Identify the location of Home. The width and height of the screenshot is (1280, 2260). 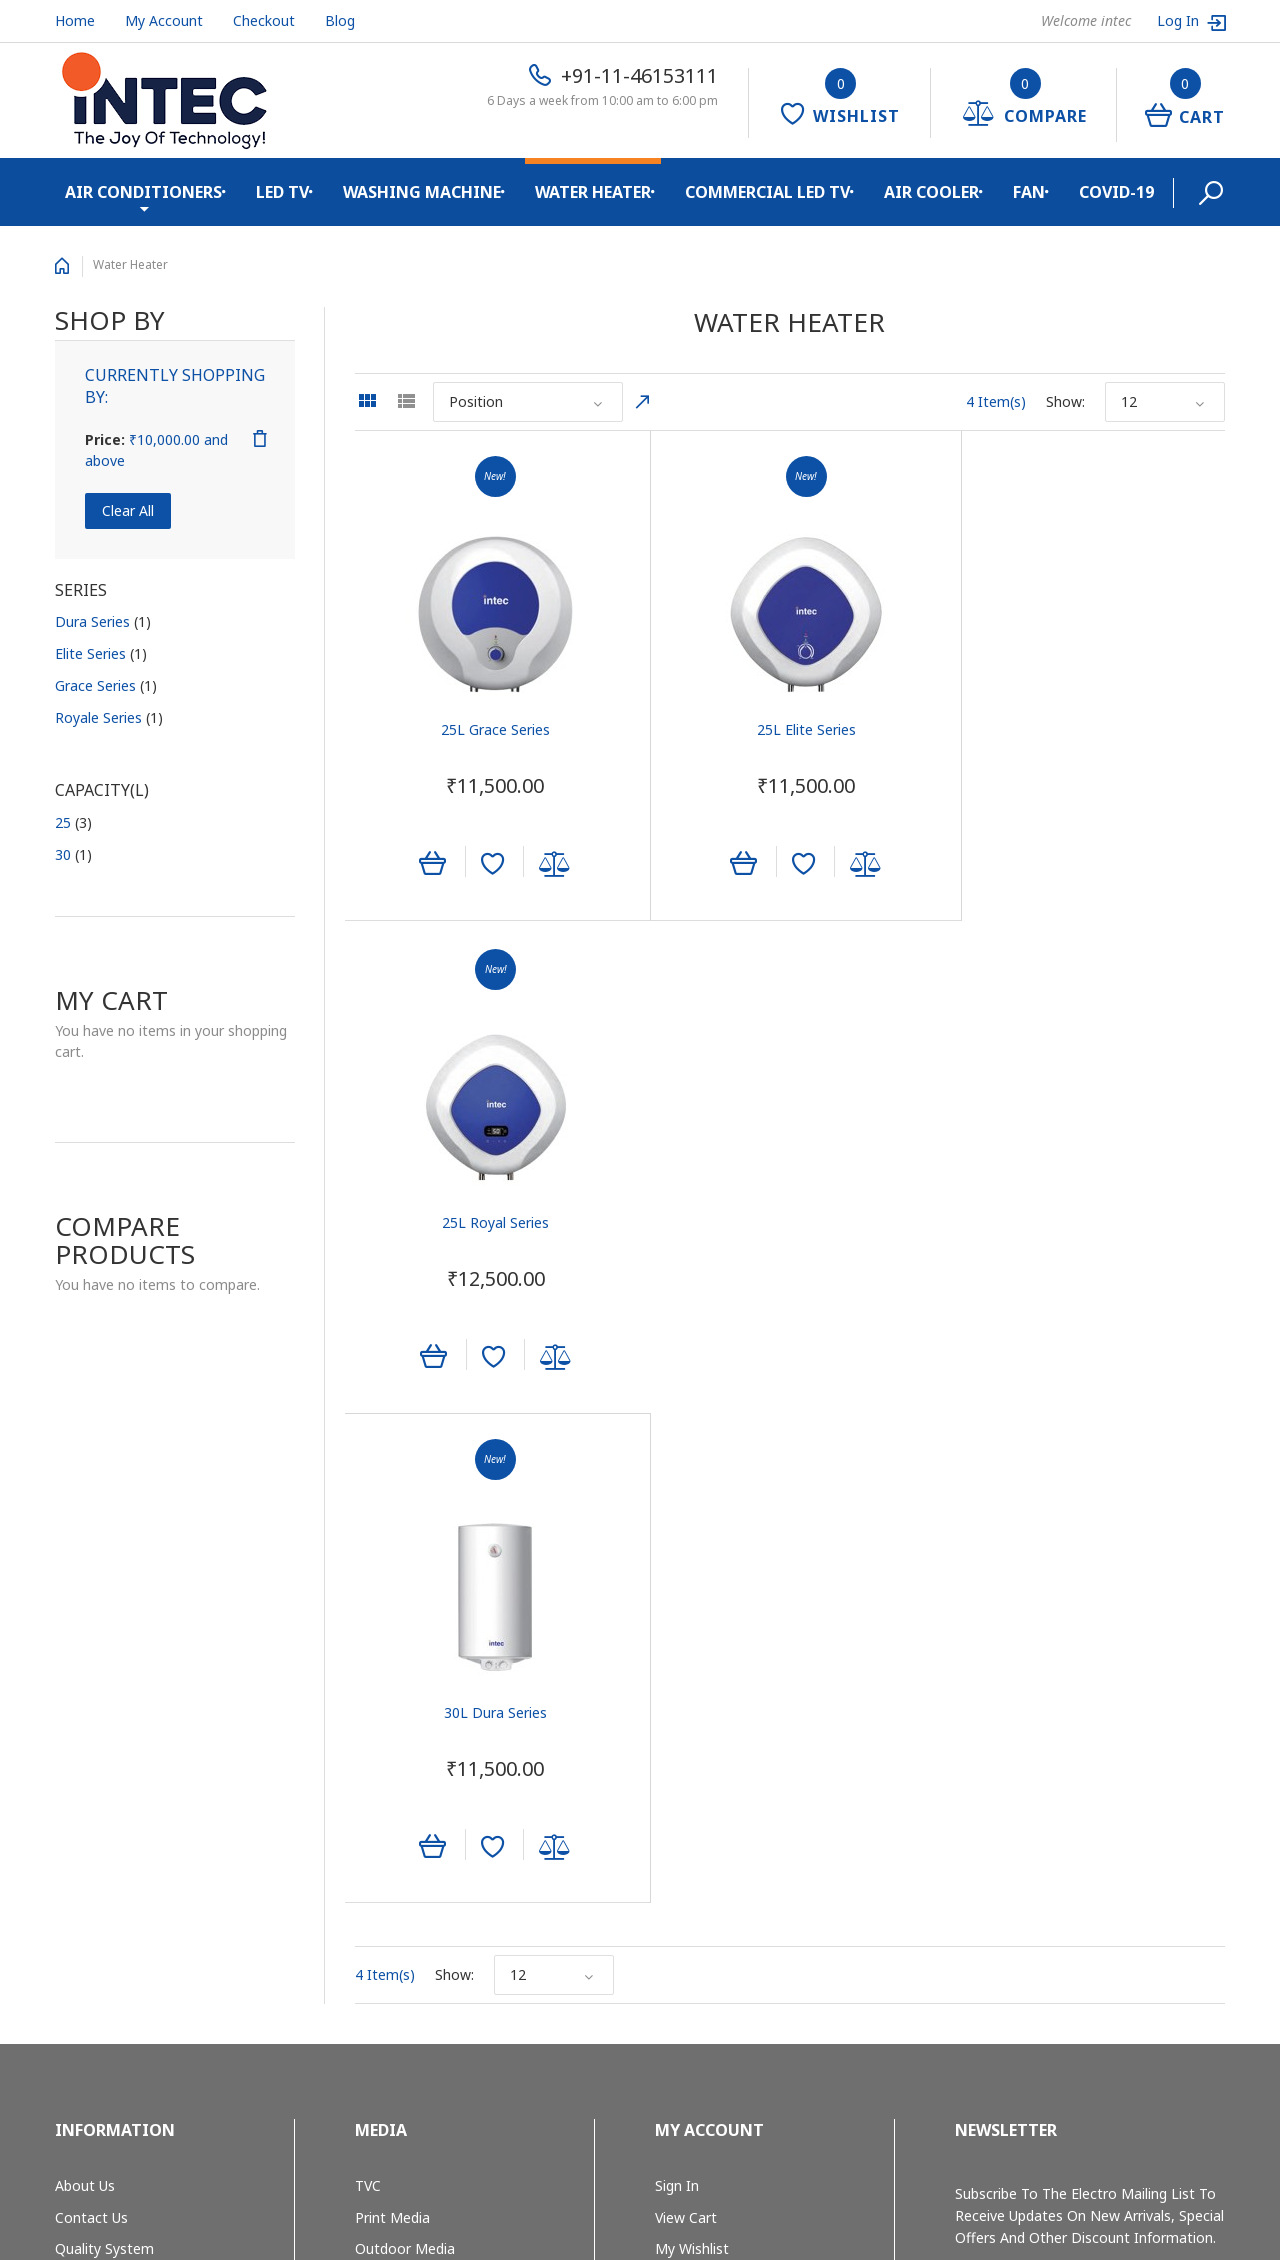
(75, 20).